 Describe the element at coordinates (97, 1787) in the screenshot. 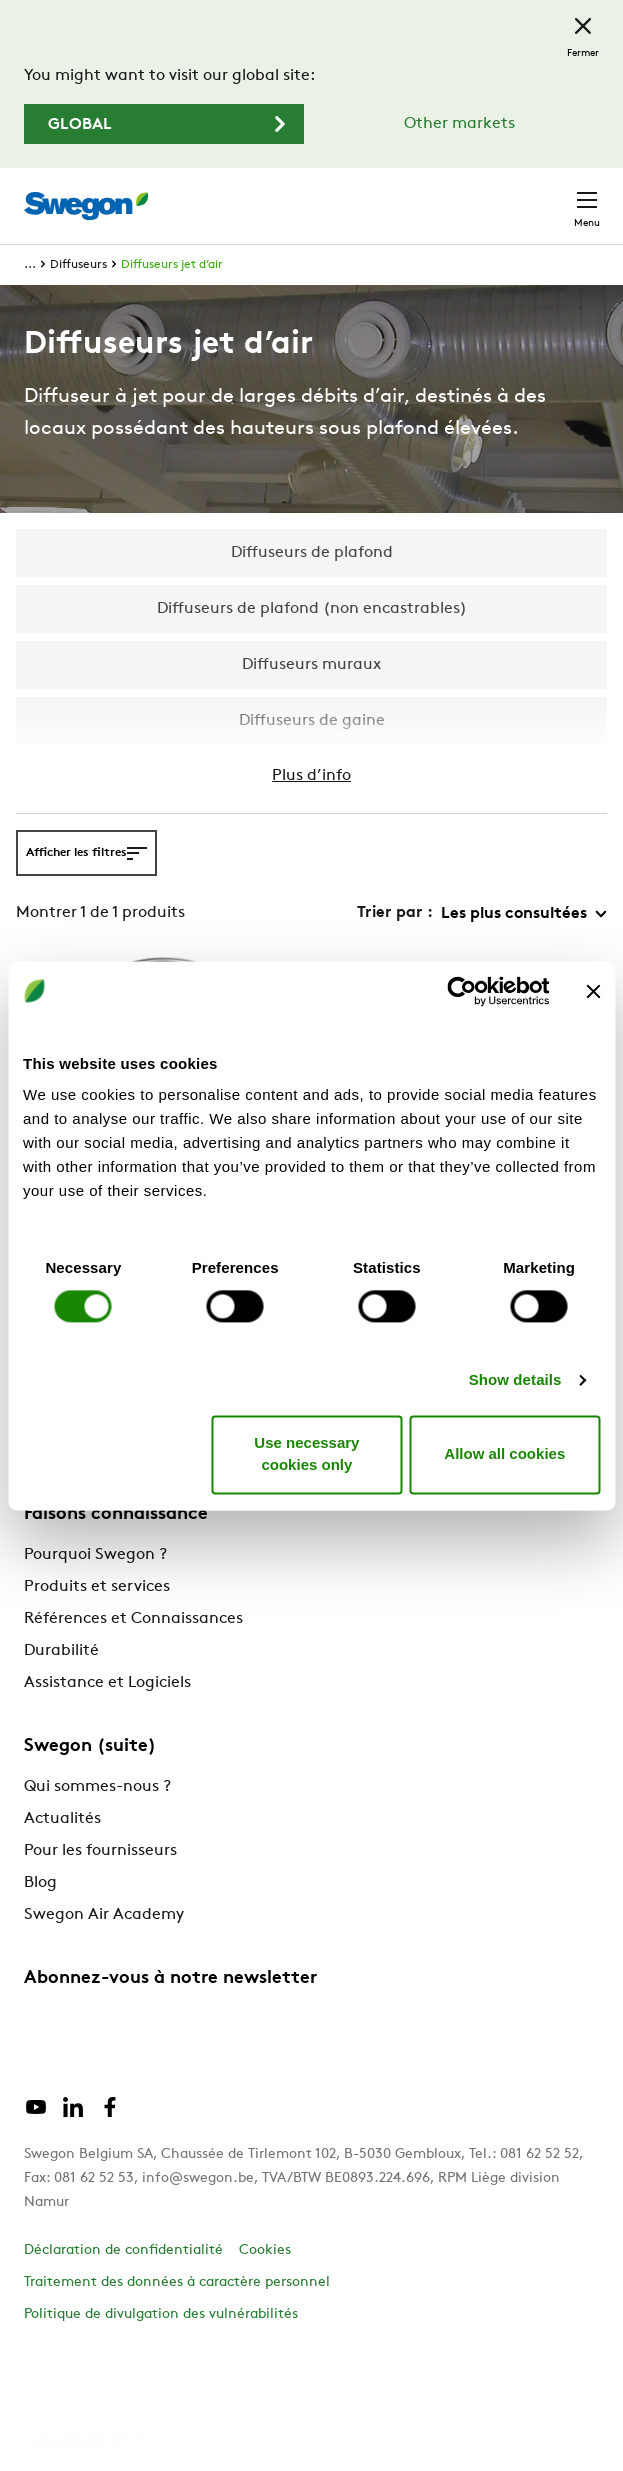

I see `Qui sommes-nous ?` at that location.